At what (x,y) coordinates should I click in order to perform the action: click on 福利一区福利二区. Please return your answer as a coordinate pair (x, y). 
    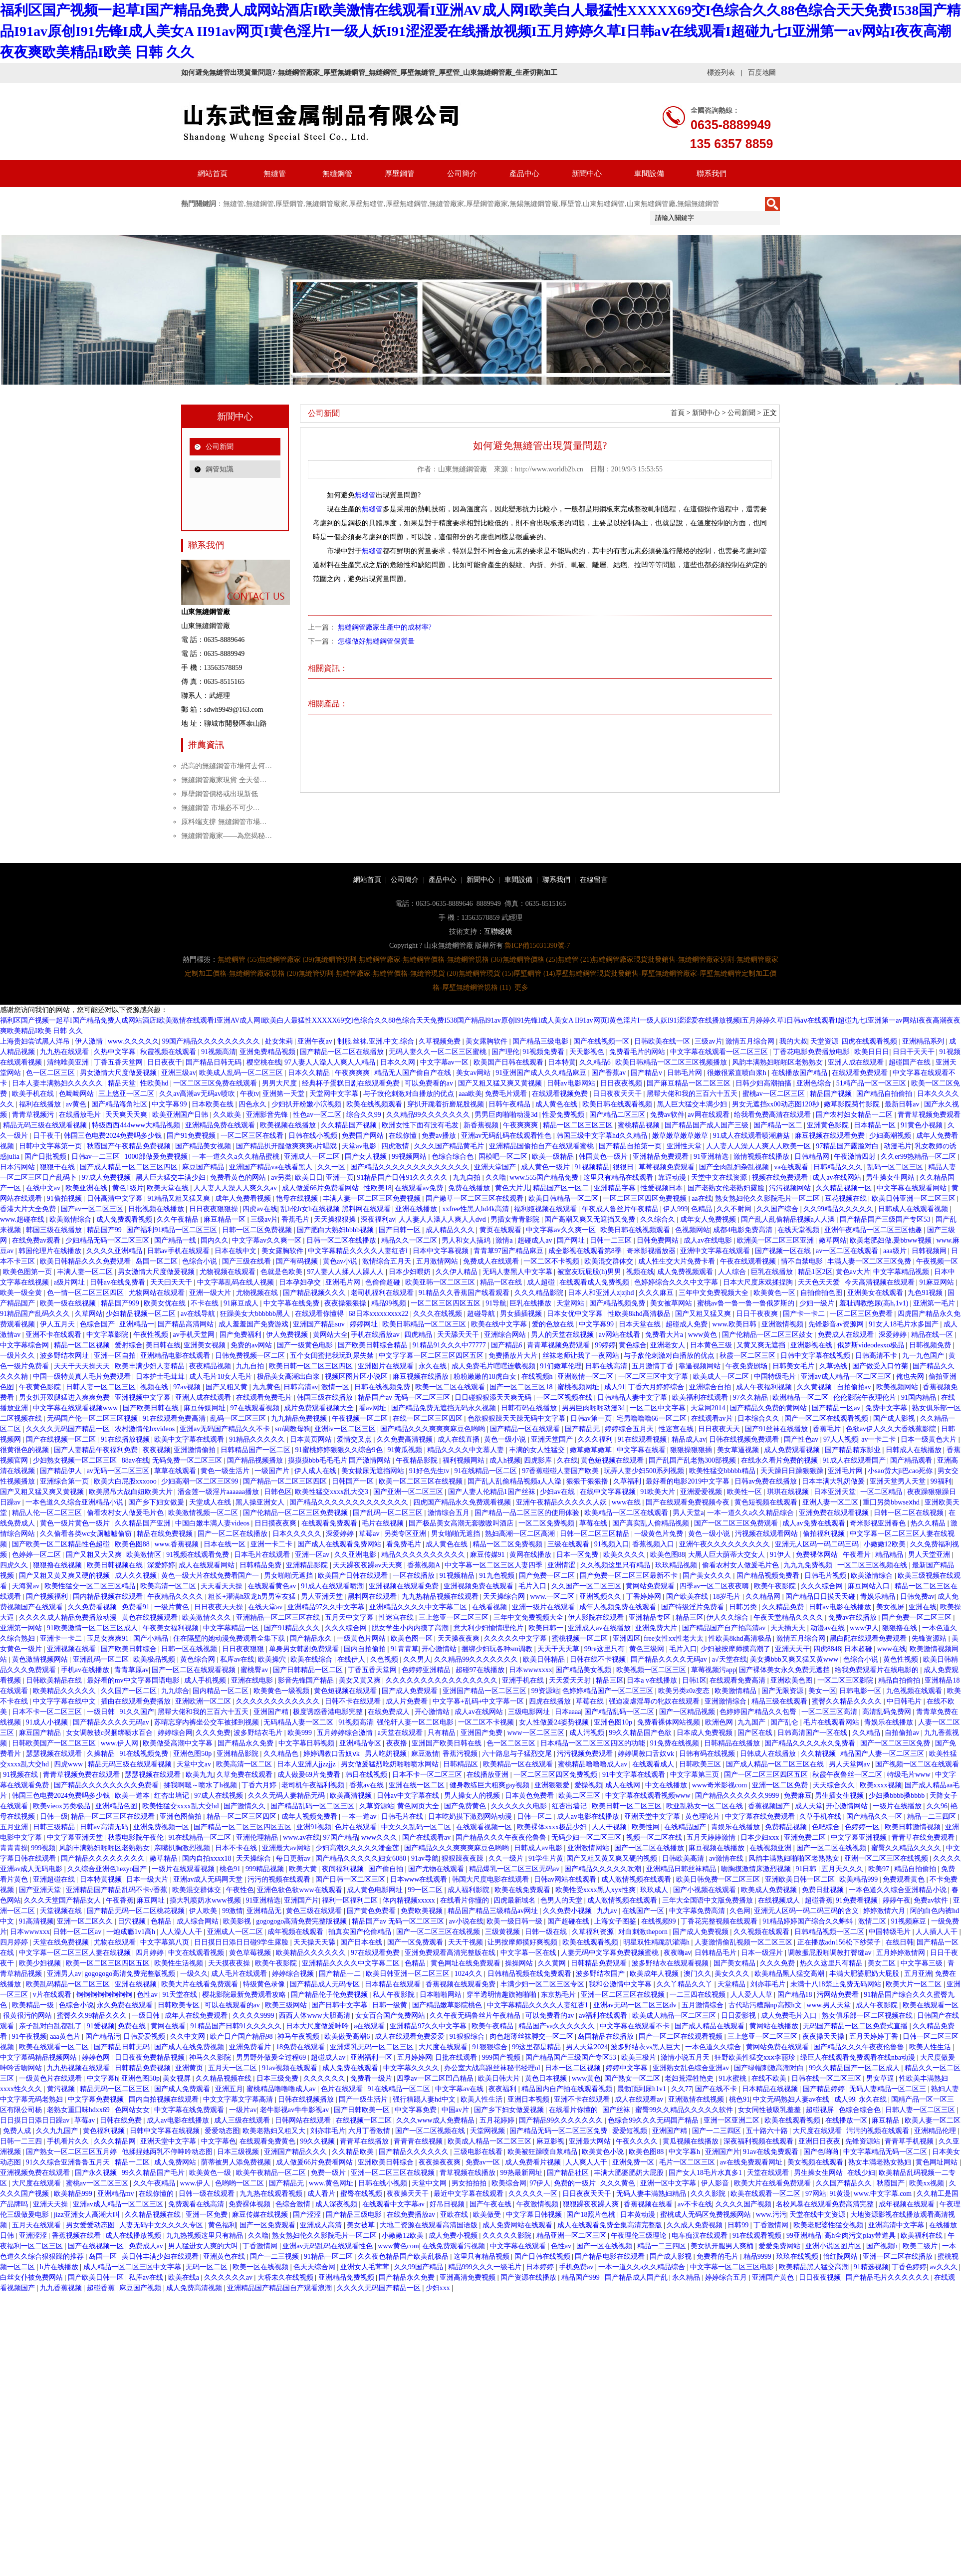
    Looking at the image, I should click on (351, 1900).